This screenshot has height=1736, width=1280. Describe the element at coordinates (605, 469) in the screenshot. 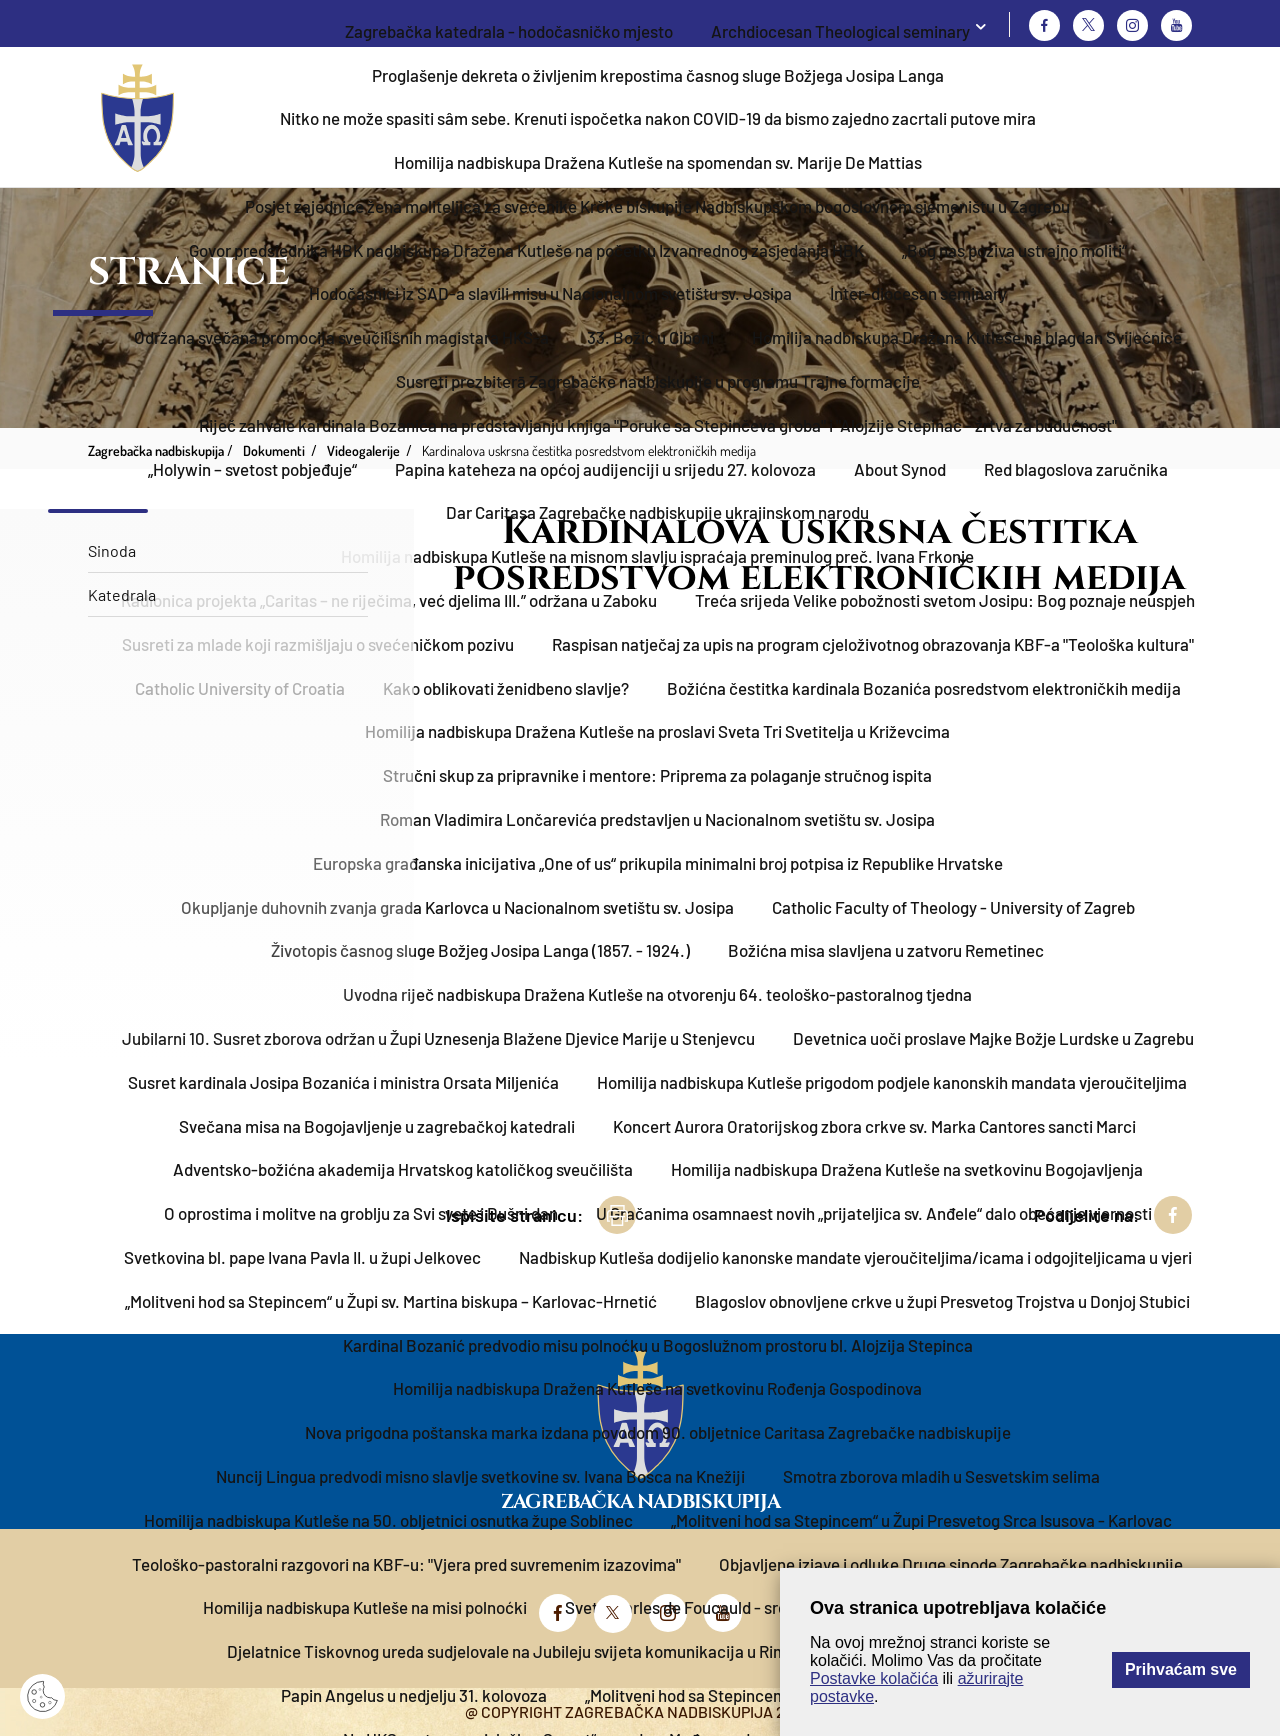

I see `Papina kateheza na općoj audijenciji u srijedu 27. kolovoza` at that location.